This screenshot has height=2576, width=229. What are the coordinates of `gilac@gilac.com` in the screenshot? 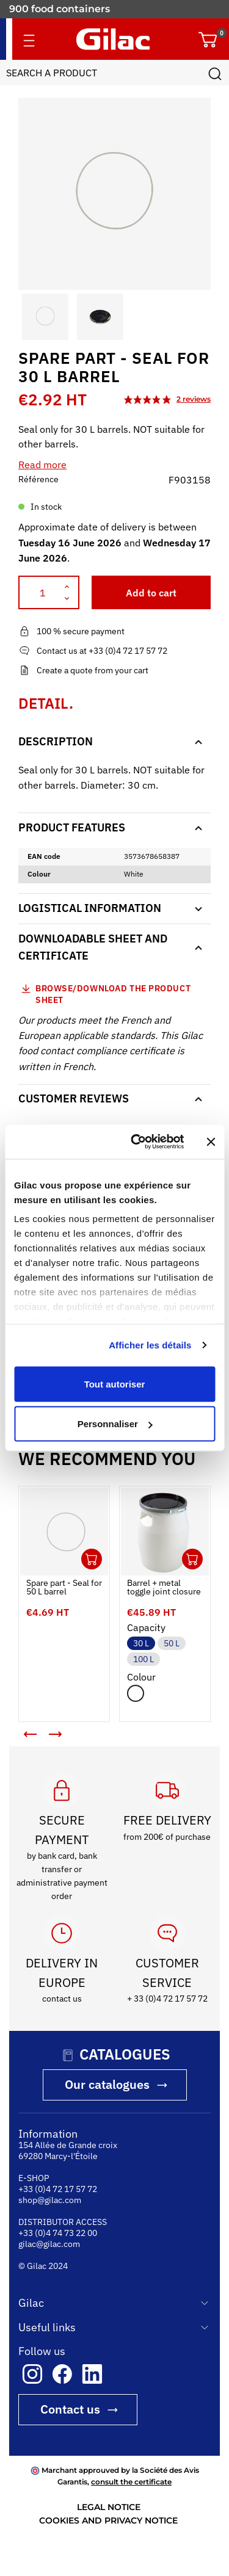 It's located at (49, 2243).